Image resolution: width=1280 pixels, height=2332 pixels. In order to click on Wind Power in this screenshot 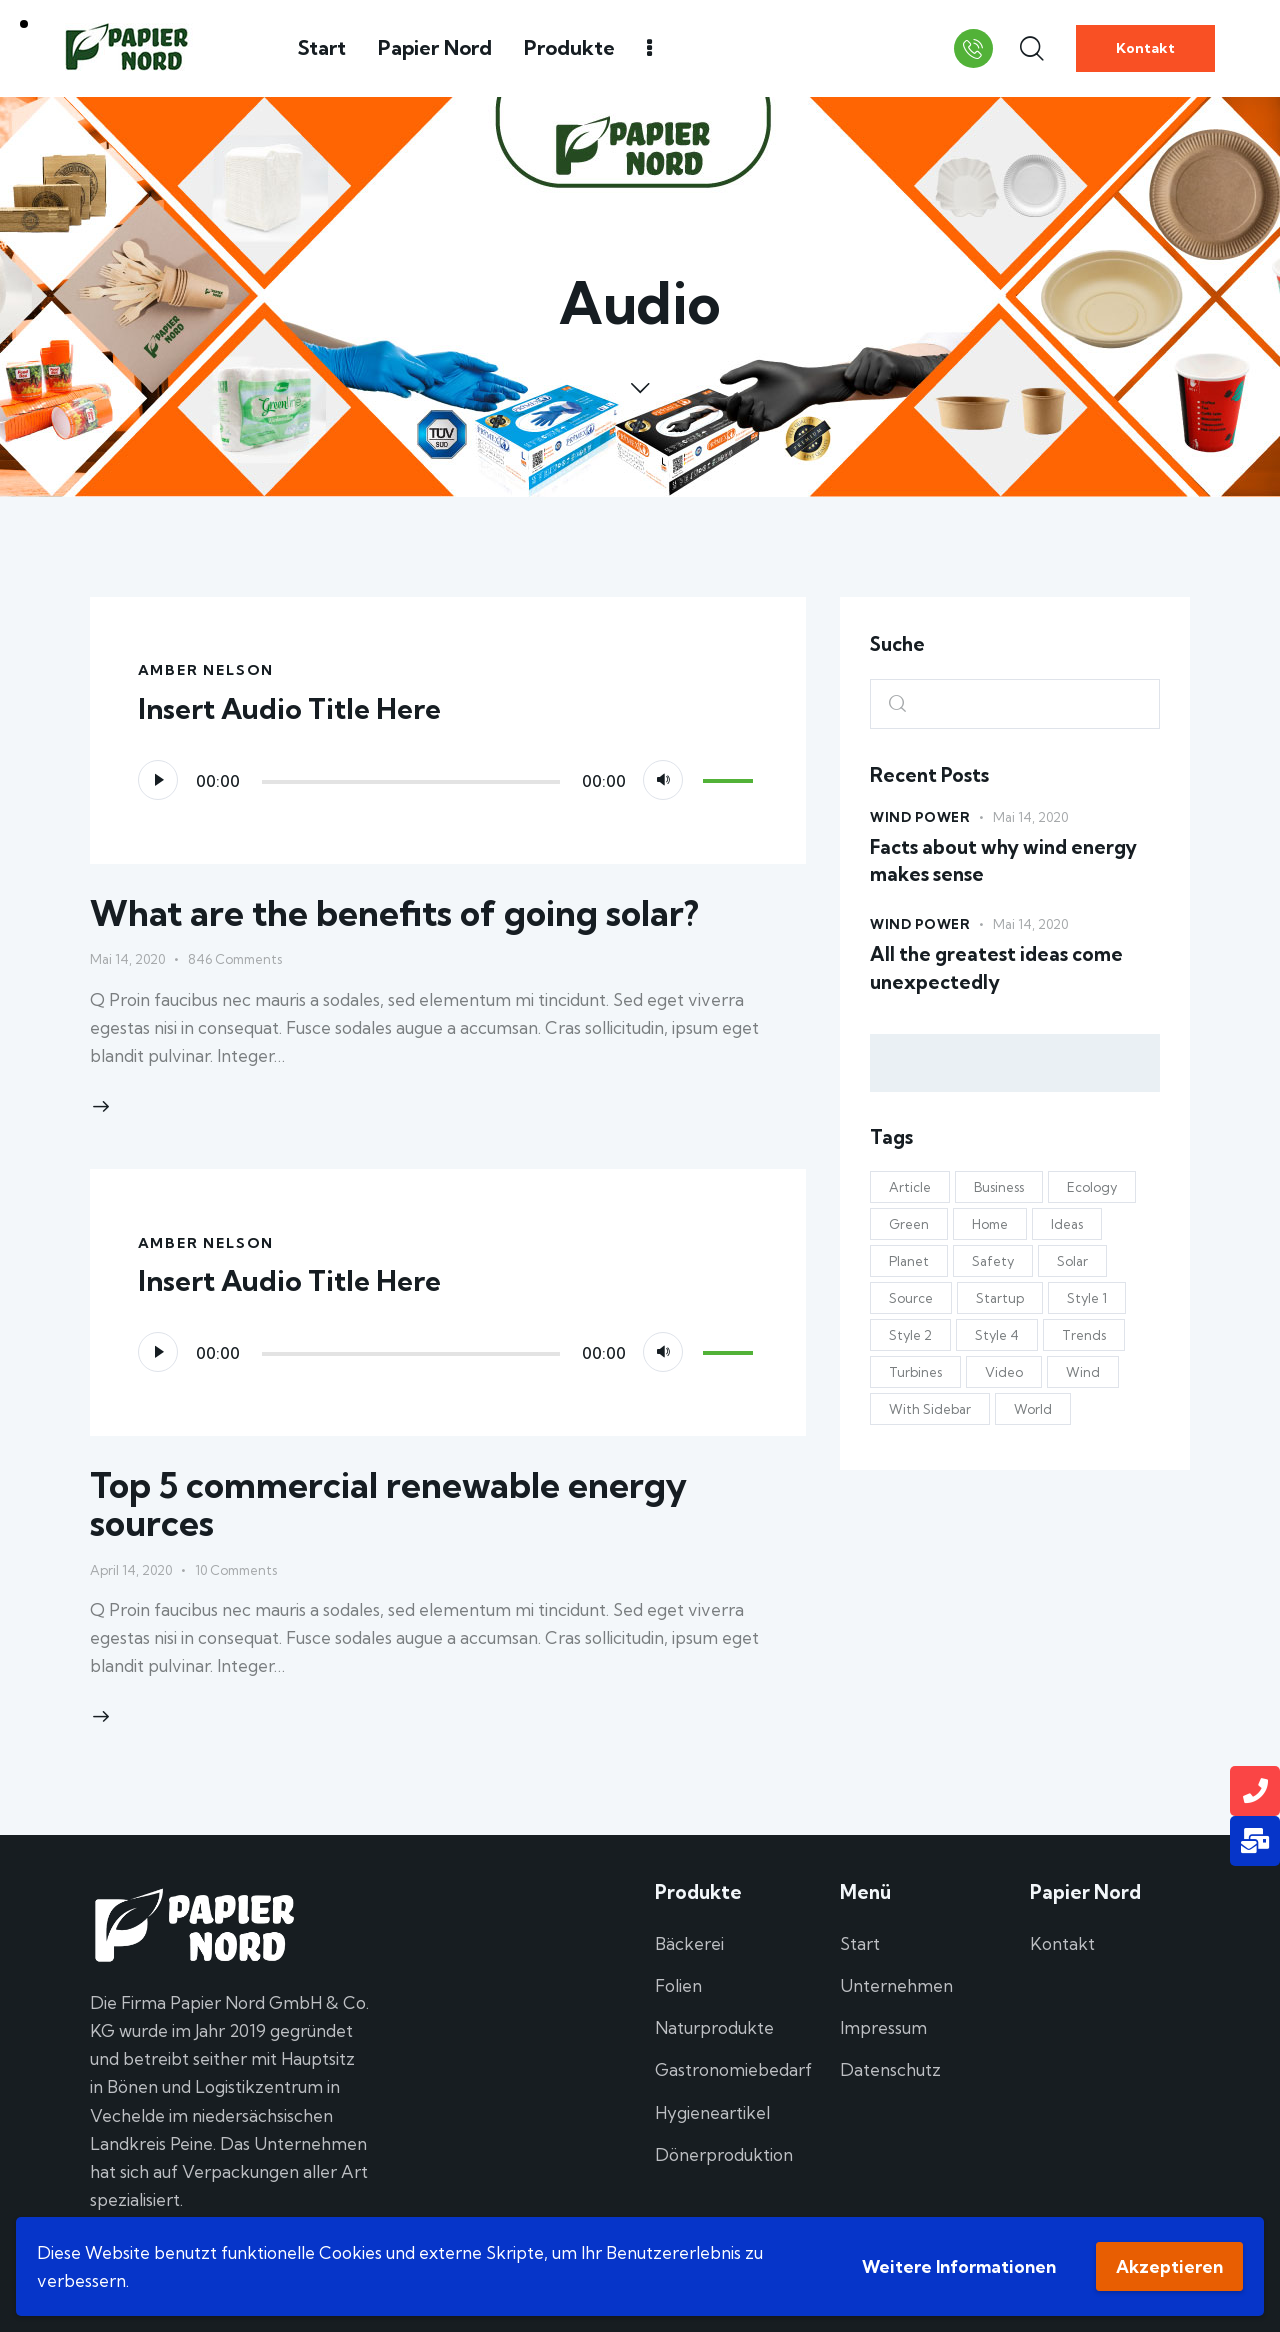, I will do `click(920, 817)`.